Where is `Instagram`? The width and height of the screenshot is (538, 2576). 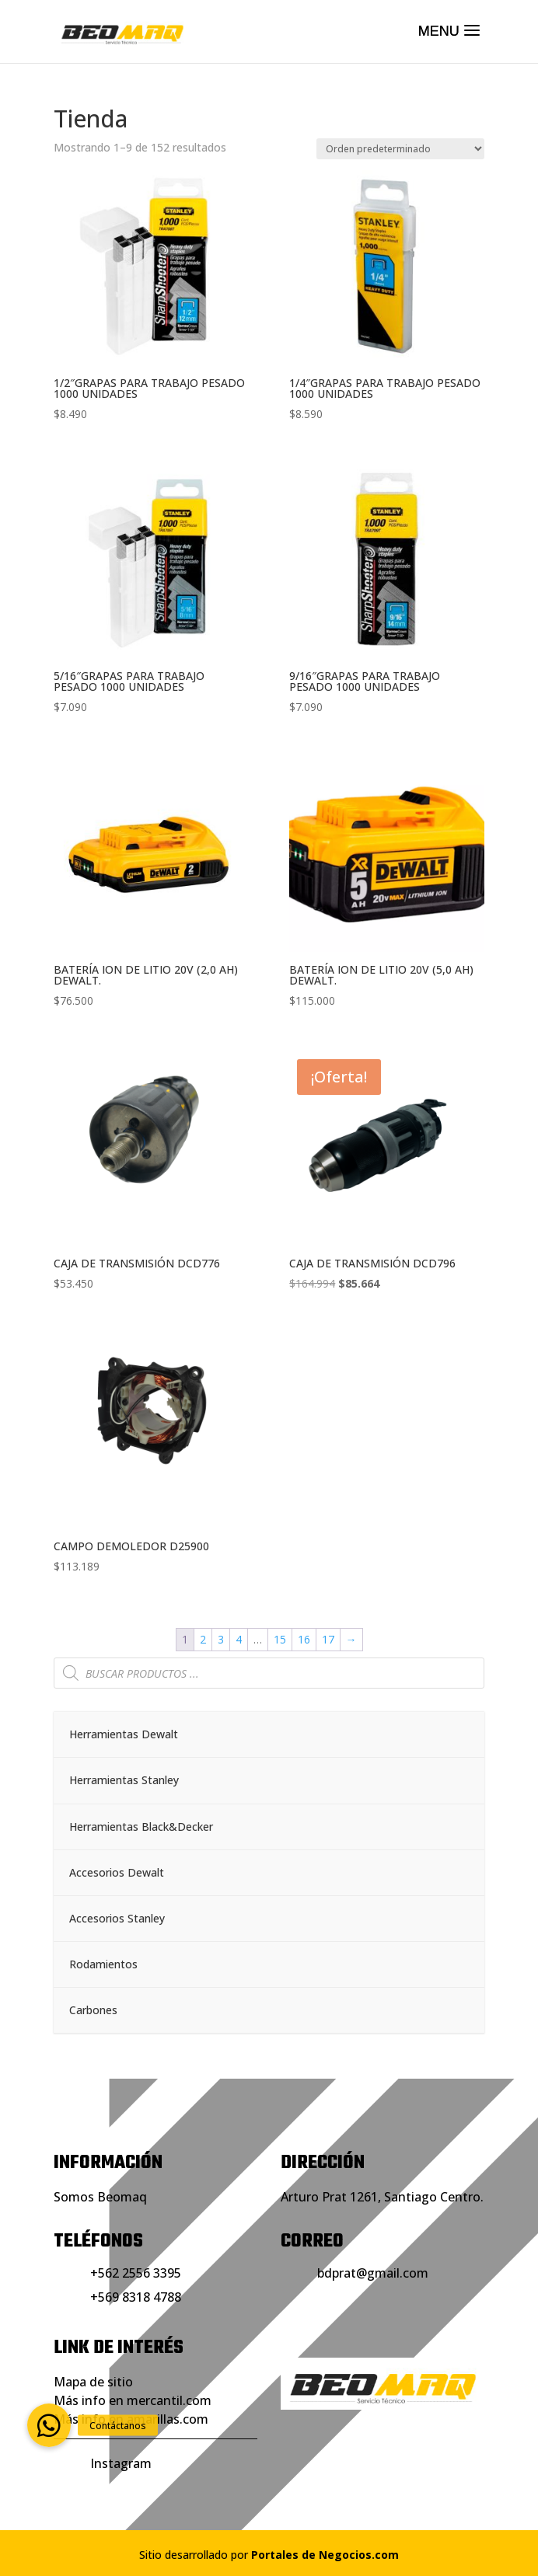
Instagram is located at coordinates (121, 2463).